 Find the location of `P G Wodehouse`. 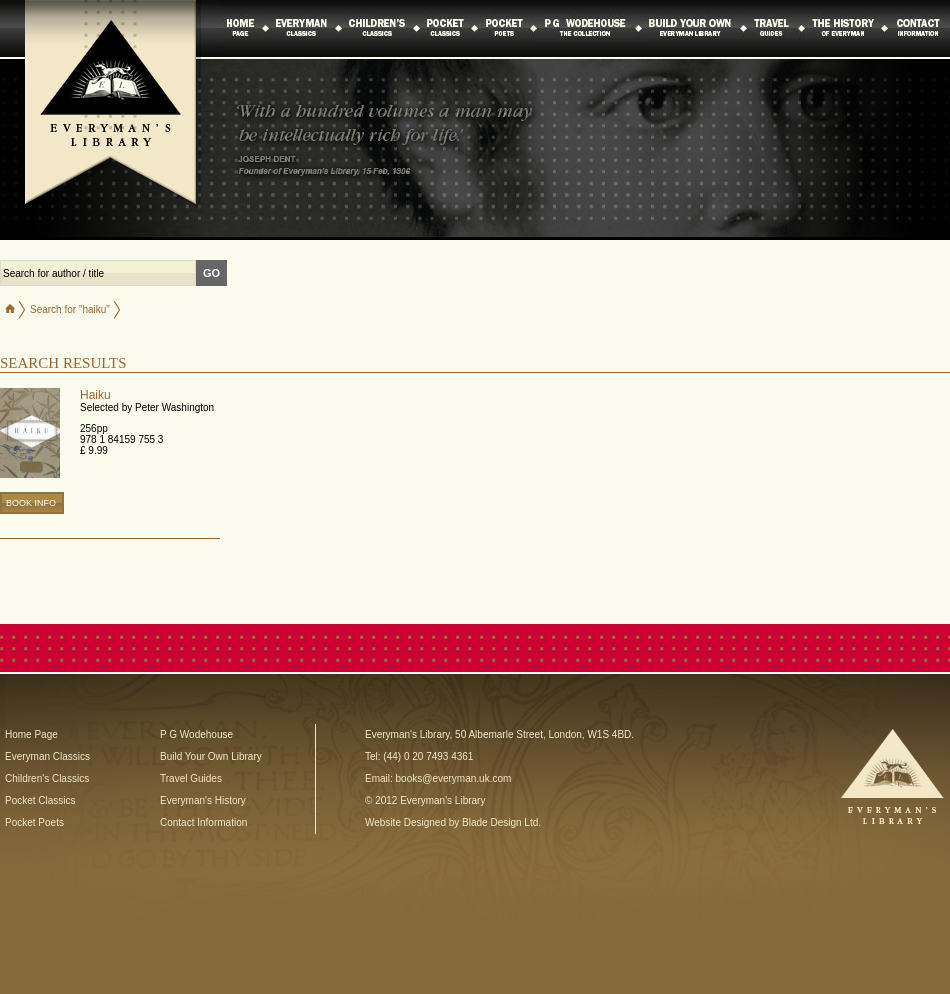

P G Wodehouse is located at coordinates (196, 734).